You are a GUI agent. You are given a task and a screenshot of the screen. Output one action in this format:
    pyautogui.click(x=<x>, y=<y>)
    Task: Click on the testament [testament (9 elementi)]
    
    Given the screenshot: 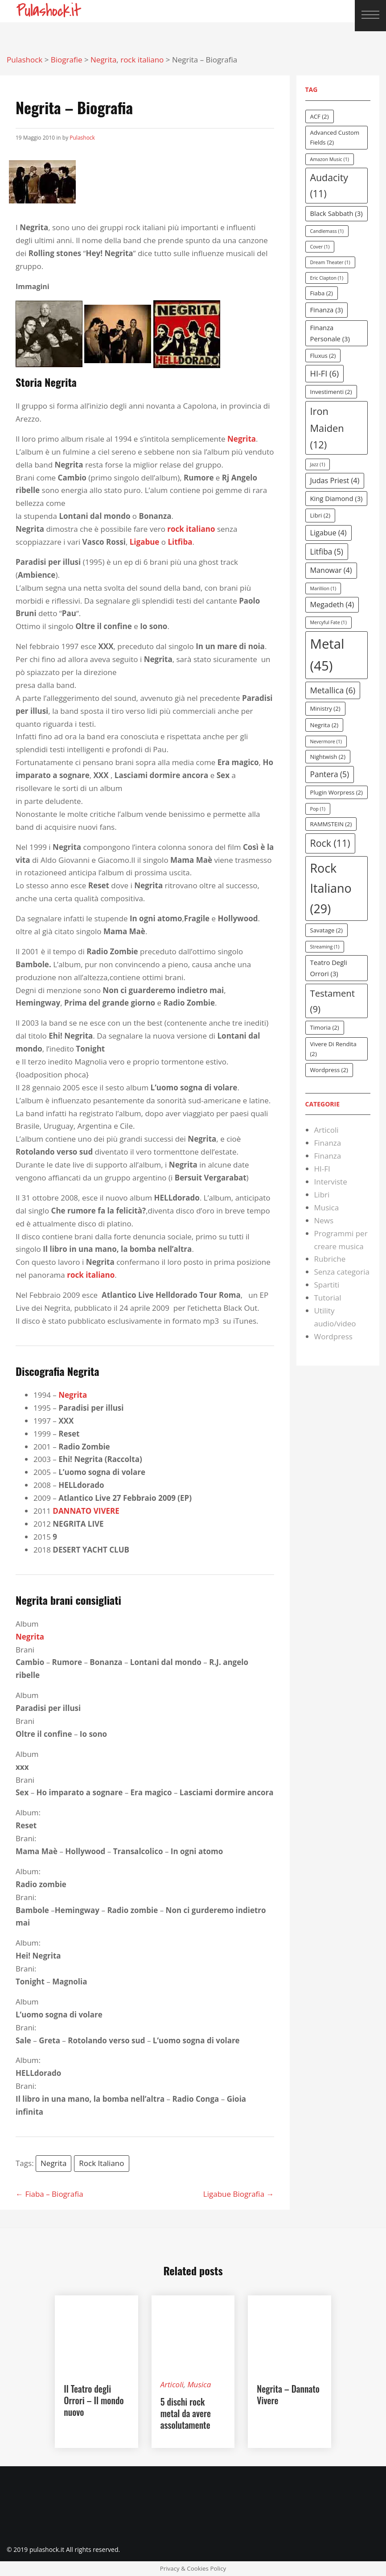 What is the action you would take?
    pyautogui.click(x=332, y=1001)
    